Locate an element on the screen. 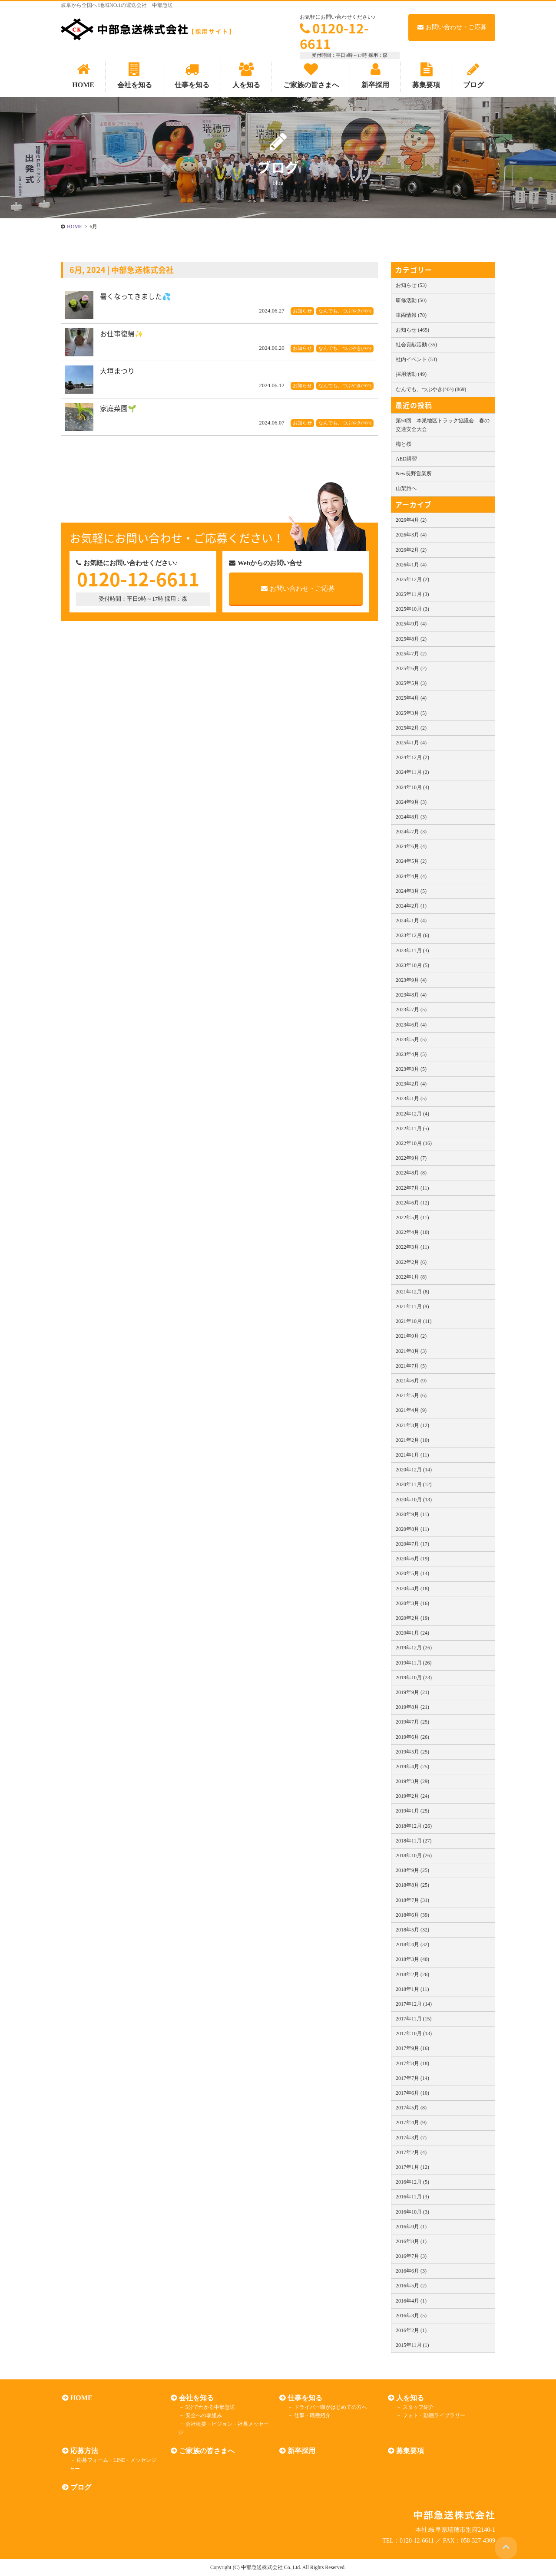 The width and height of the screenshot is (556, 2576). 2023年5月 (5) is located at coordinates (411, 1039).